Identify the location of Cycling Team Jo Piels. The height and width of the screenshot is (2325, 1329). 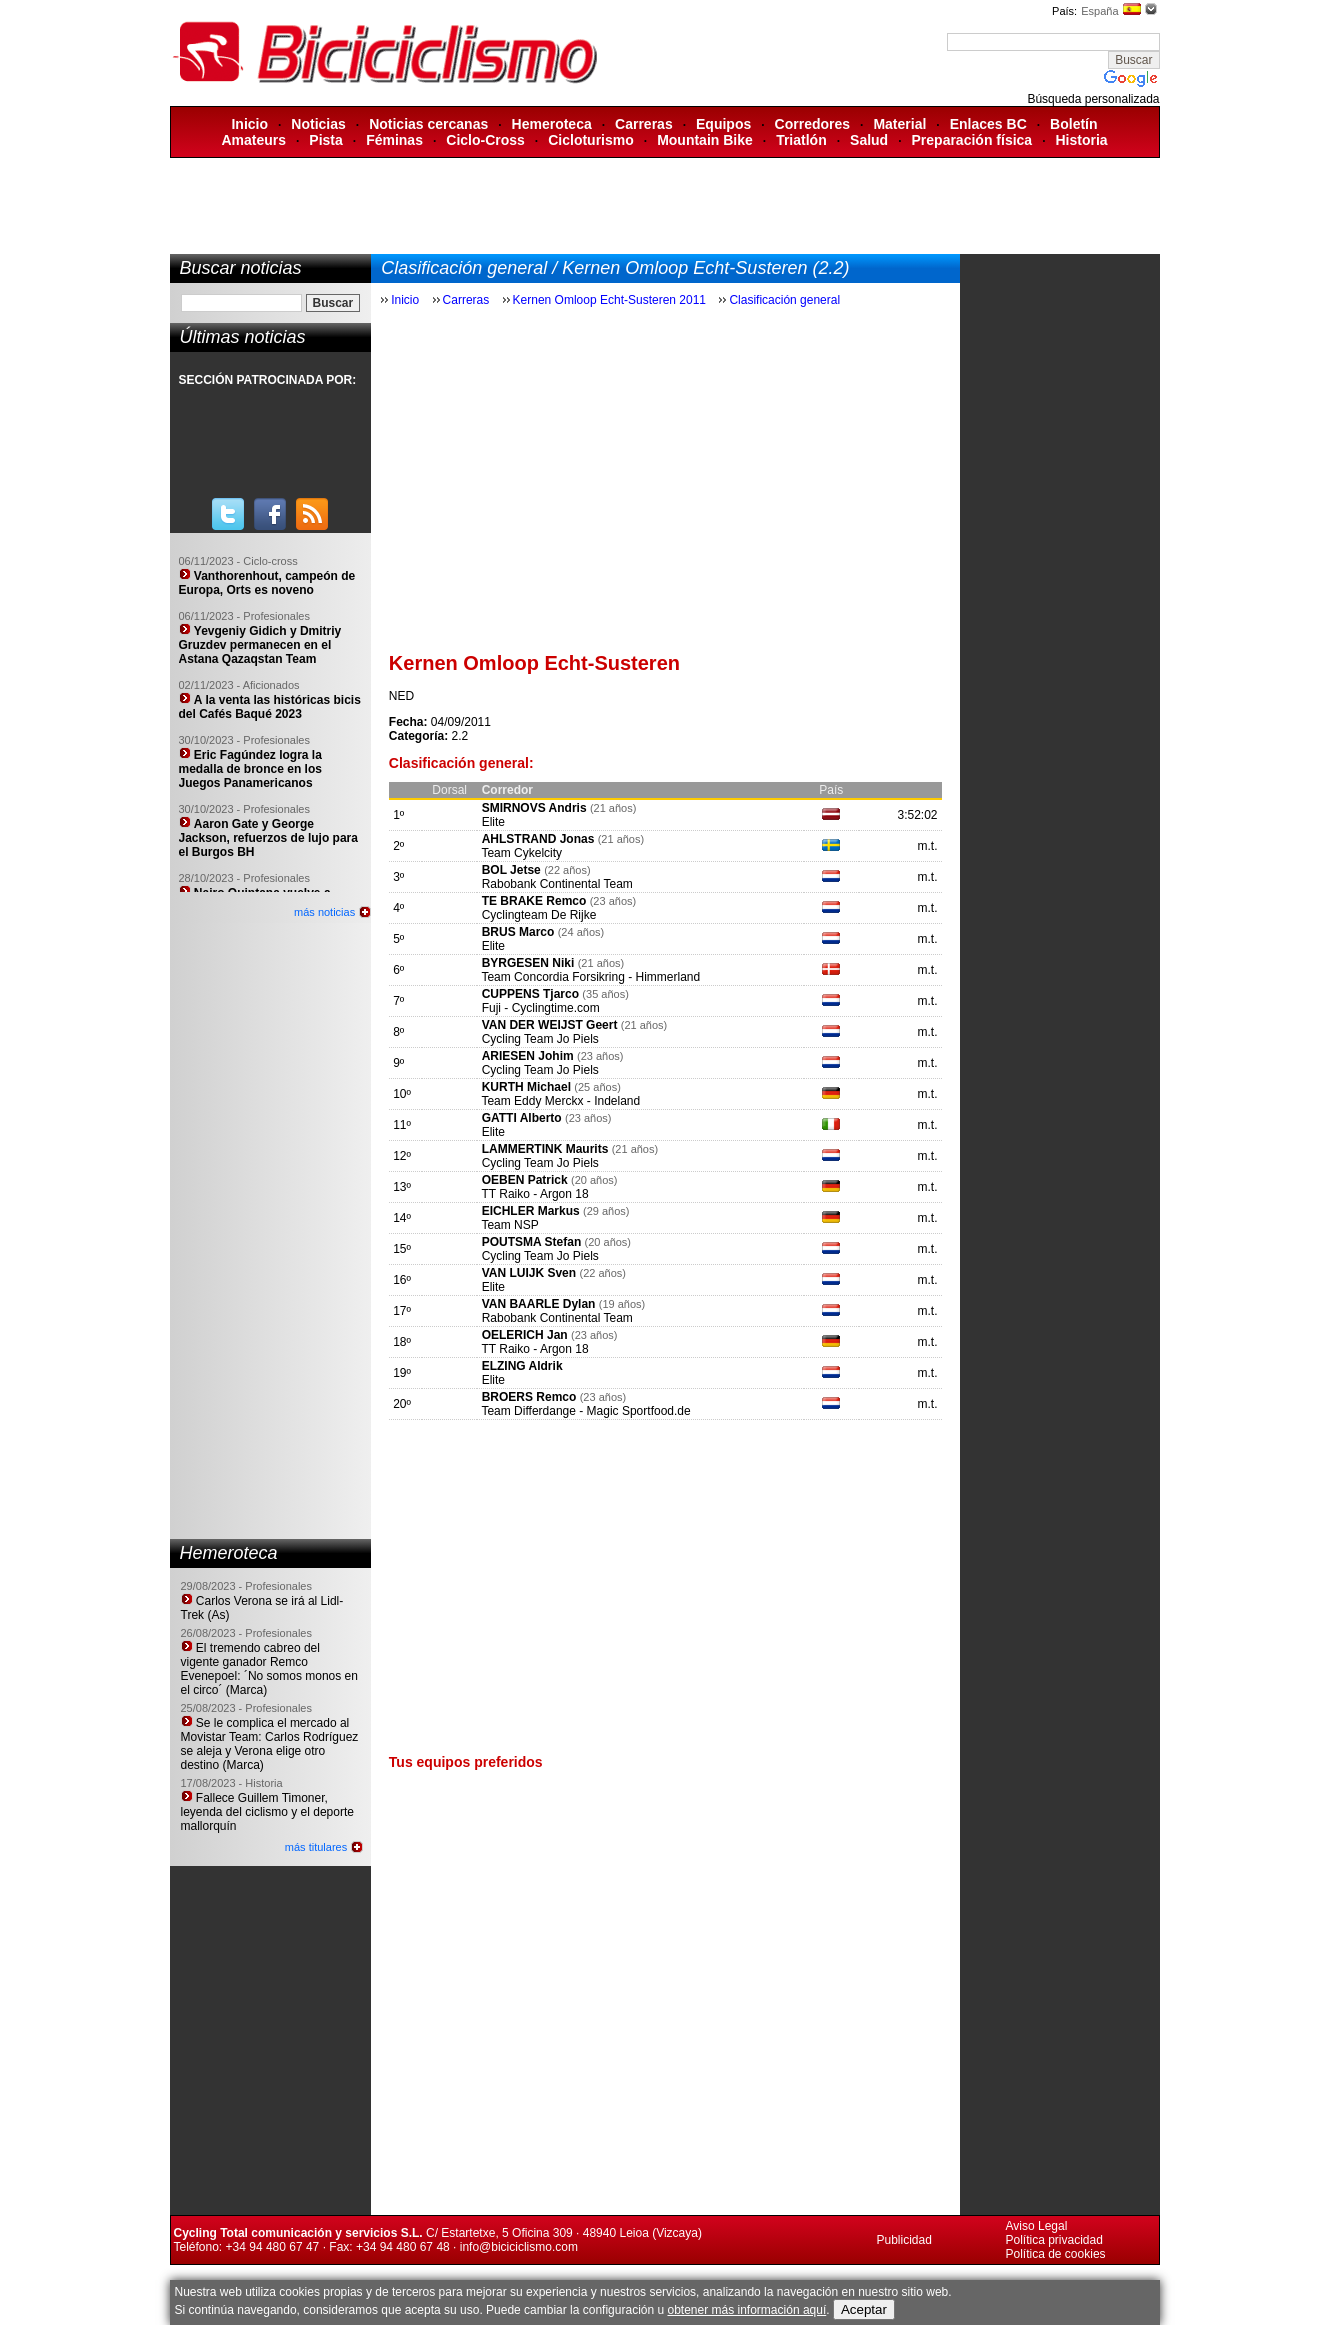
(540, 1039).